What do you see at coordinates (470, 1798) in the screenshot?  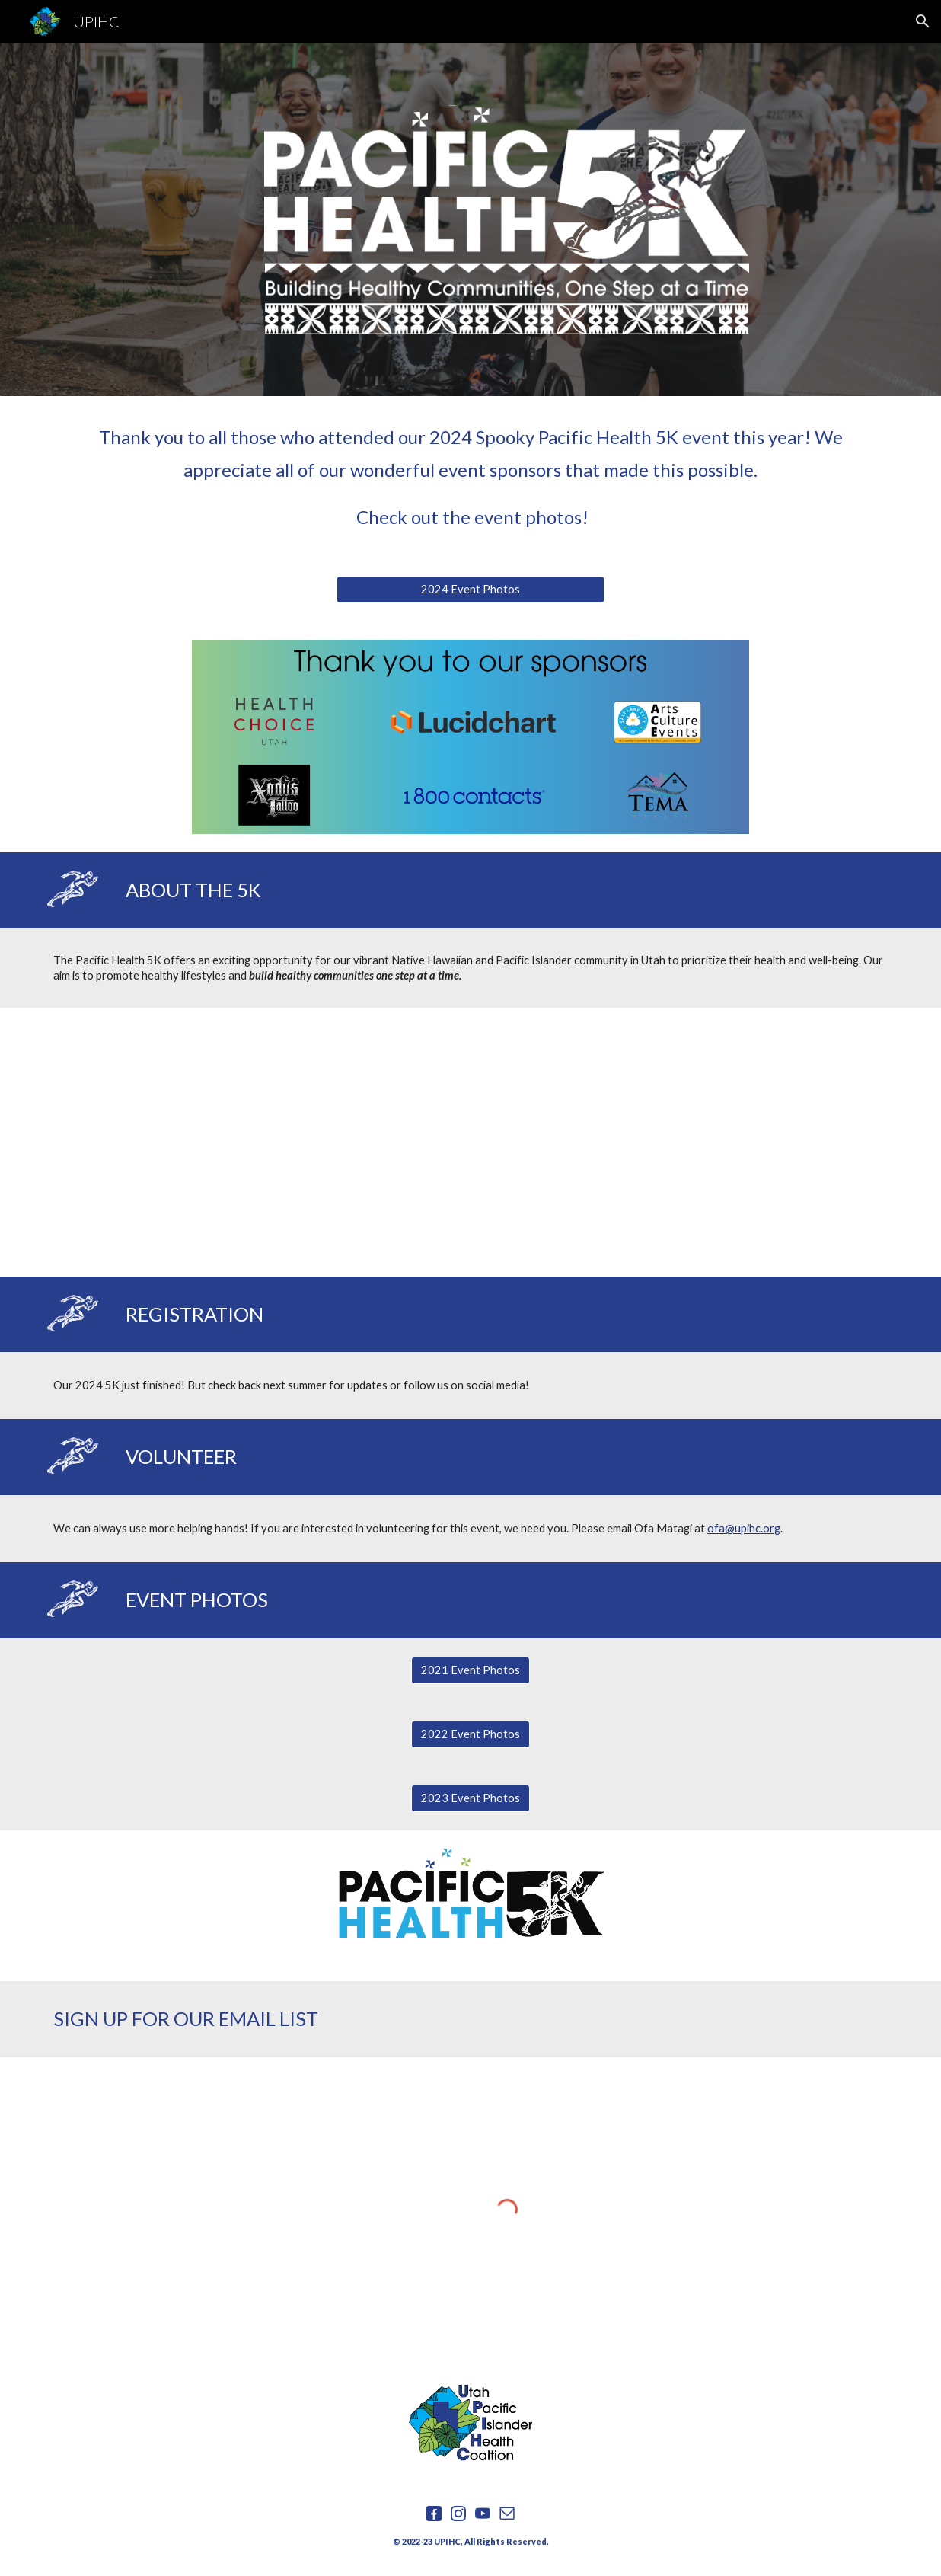 I see `[2023 Event Photos]` at bounding box center [470, 1798].